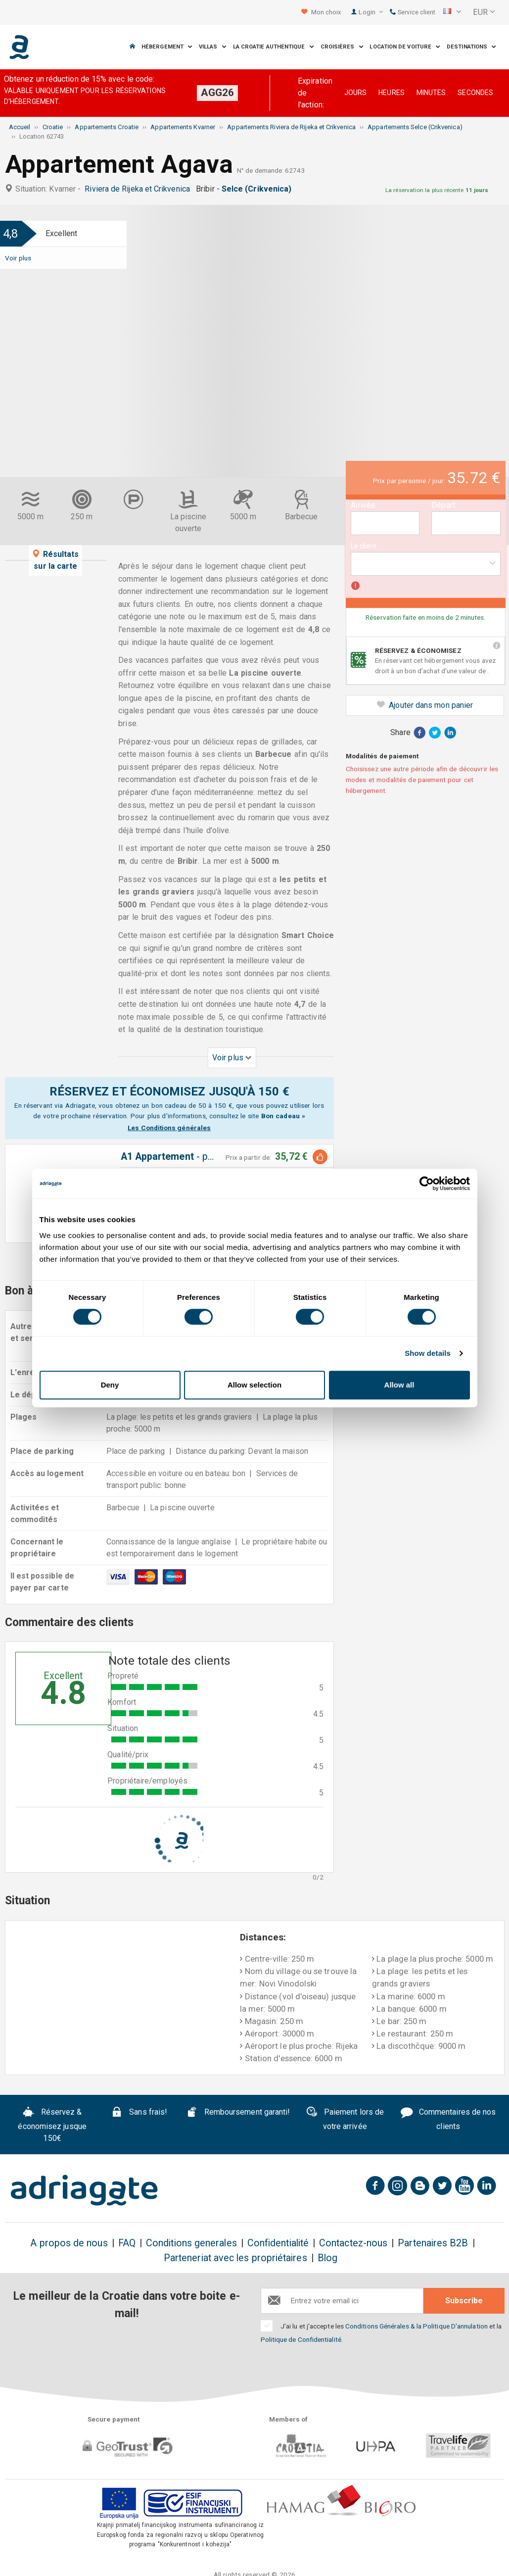 This screenshot has width=509, height=2576. I want to click on Confidentialité, so click(278, 2243).